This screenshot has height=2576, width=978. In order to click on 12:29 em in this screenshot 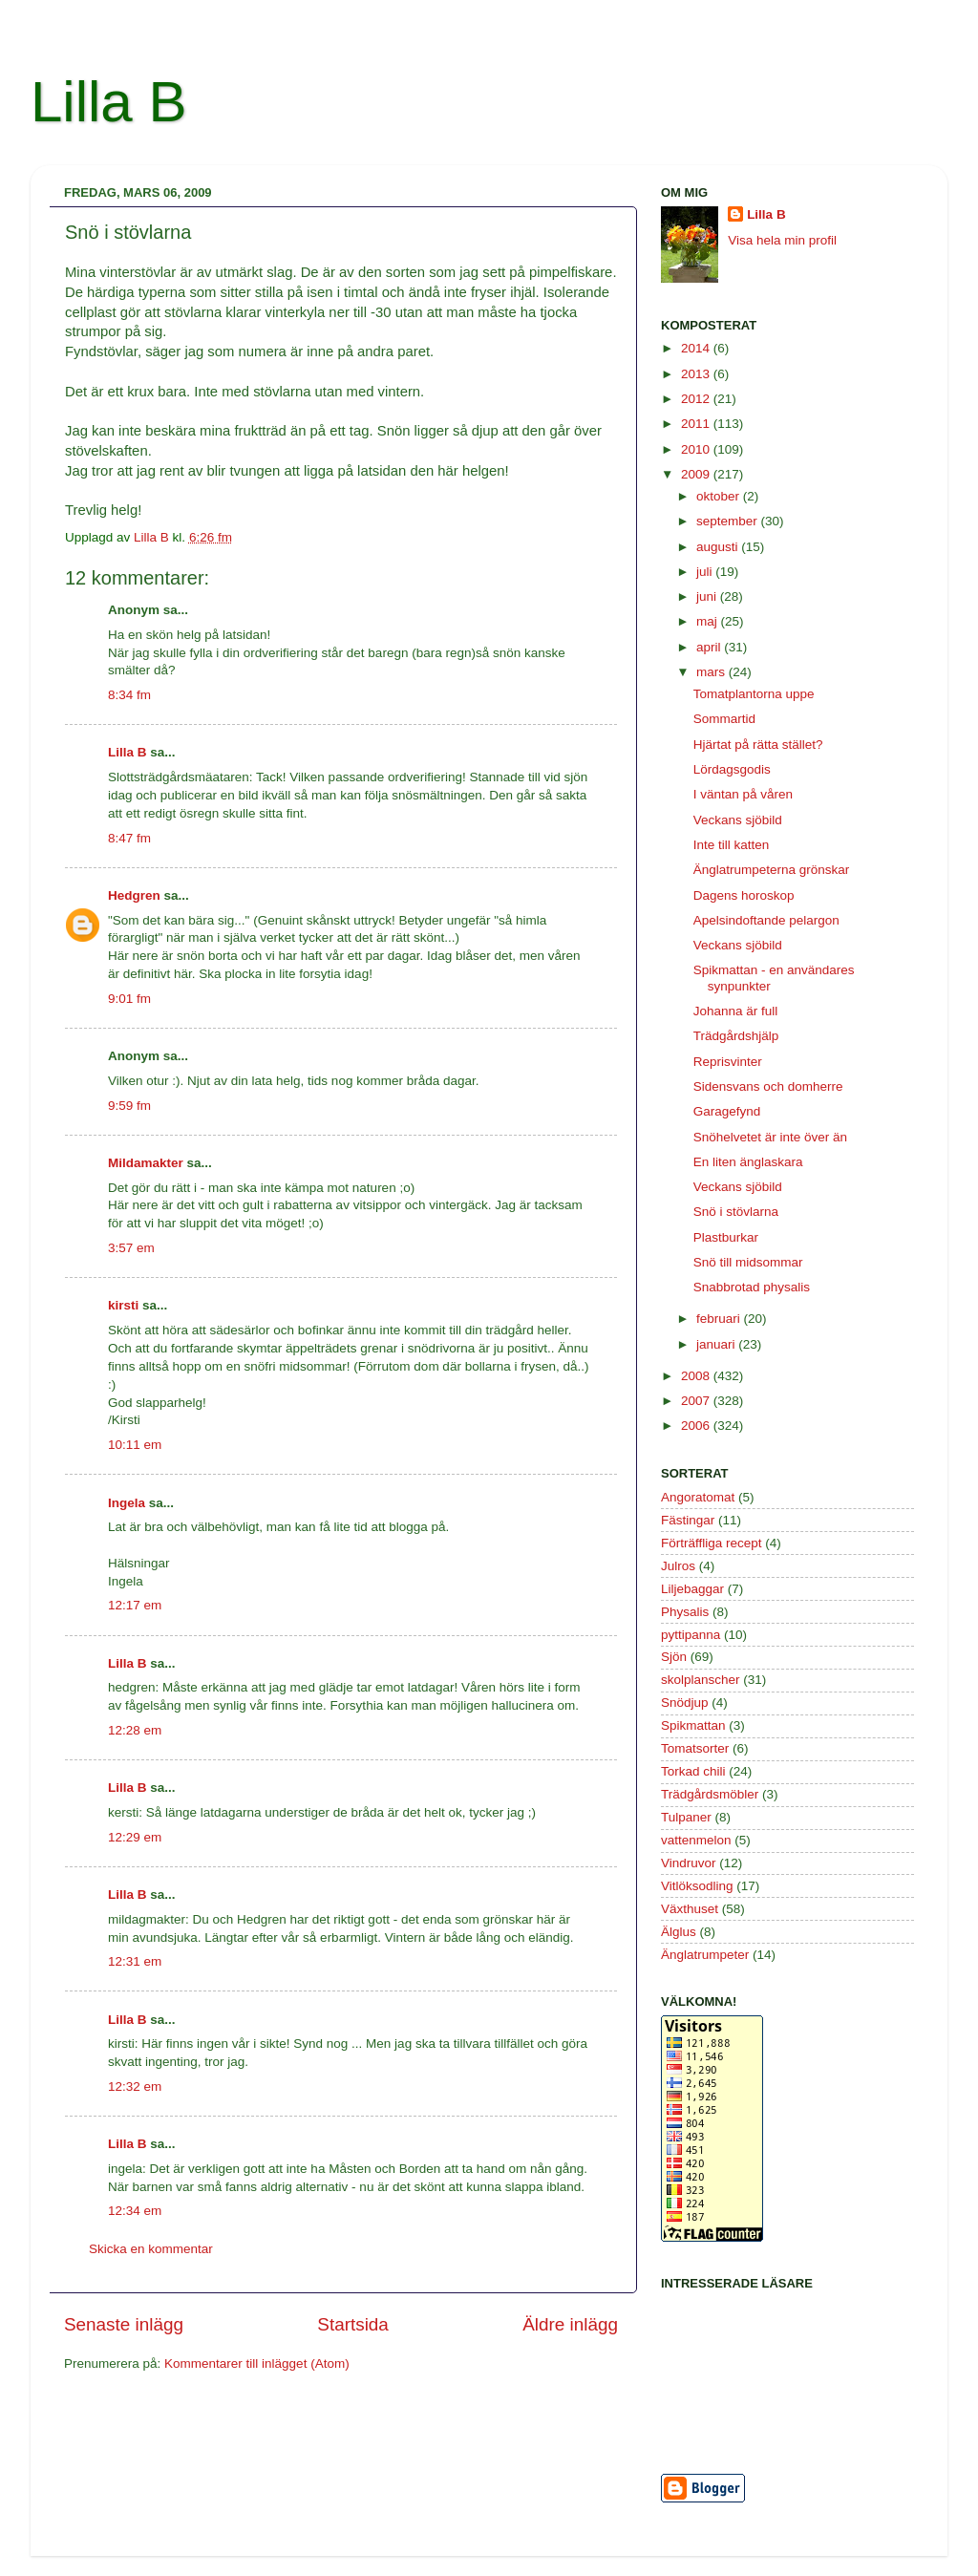, I will do `click(134, 1837)`.